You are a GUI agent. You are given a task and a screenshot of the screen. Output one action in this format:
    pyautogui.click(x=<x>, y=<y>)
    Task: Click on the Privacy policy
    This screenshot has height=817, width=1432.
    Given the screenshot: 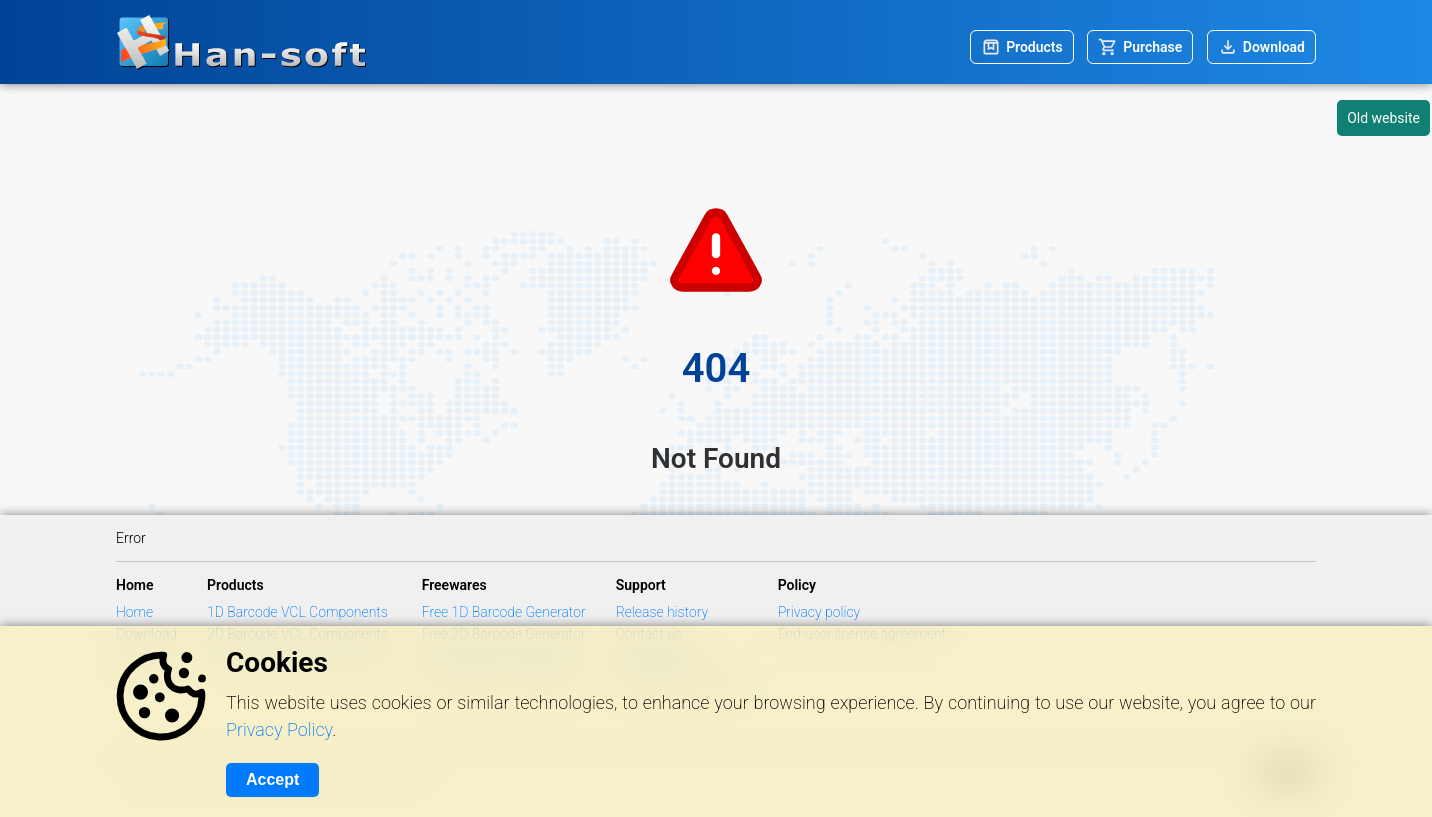 What is the action you would take?
    pyautogui.click(x=819, y=612)
    